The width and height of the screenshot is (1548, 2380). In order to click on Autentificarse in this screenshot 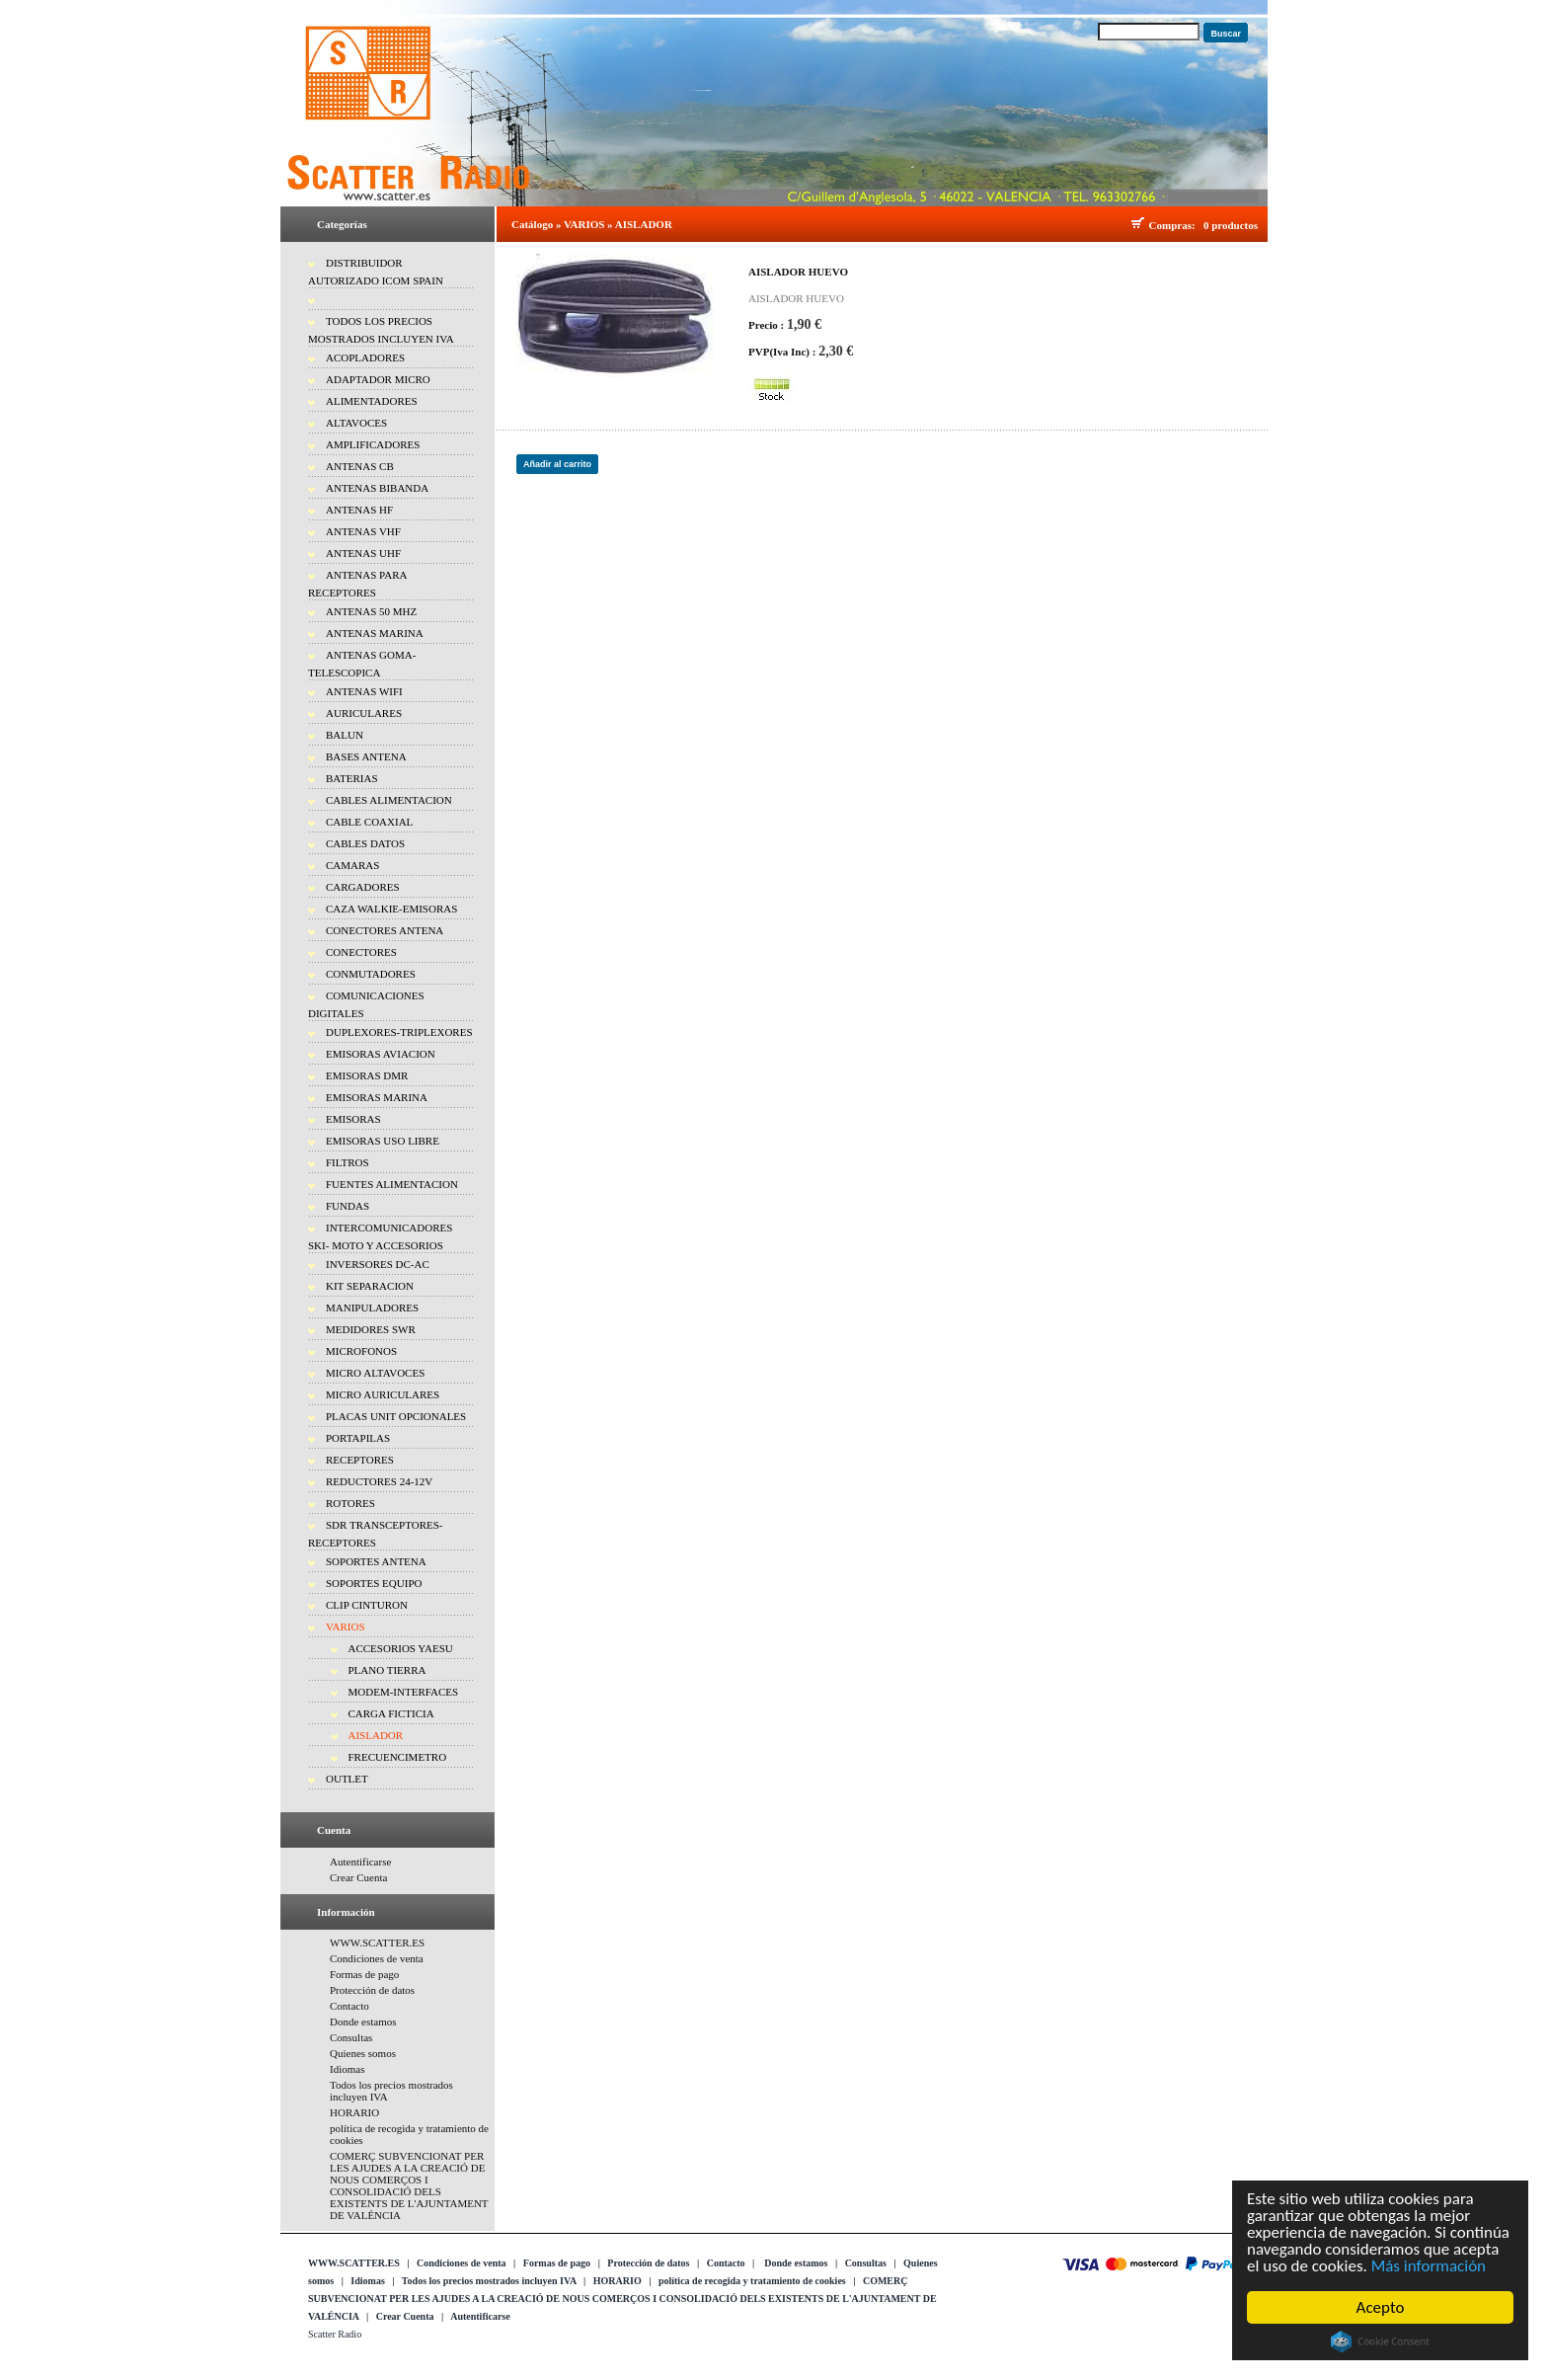, I will do `click(360, 1861)`.